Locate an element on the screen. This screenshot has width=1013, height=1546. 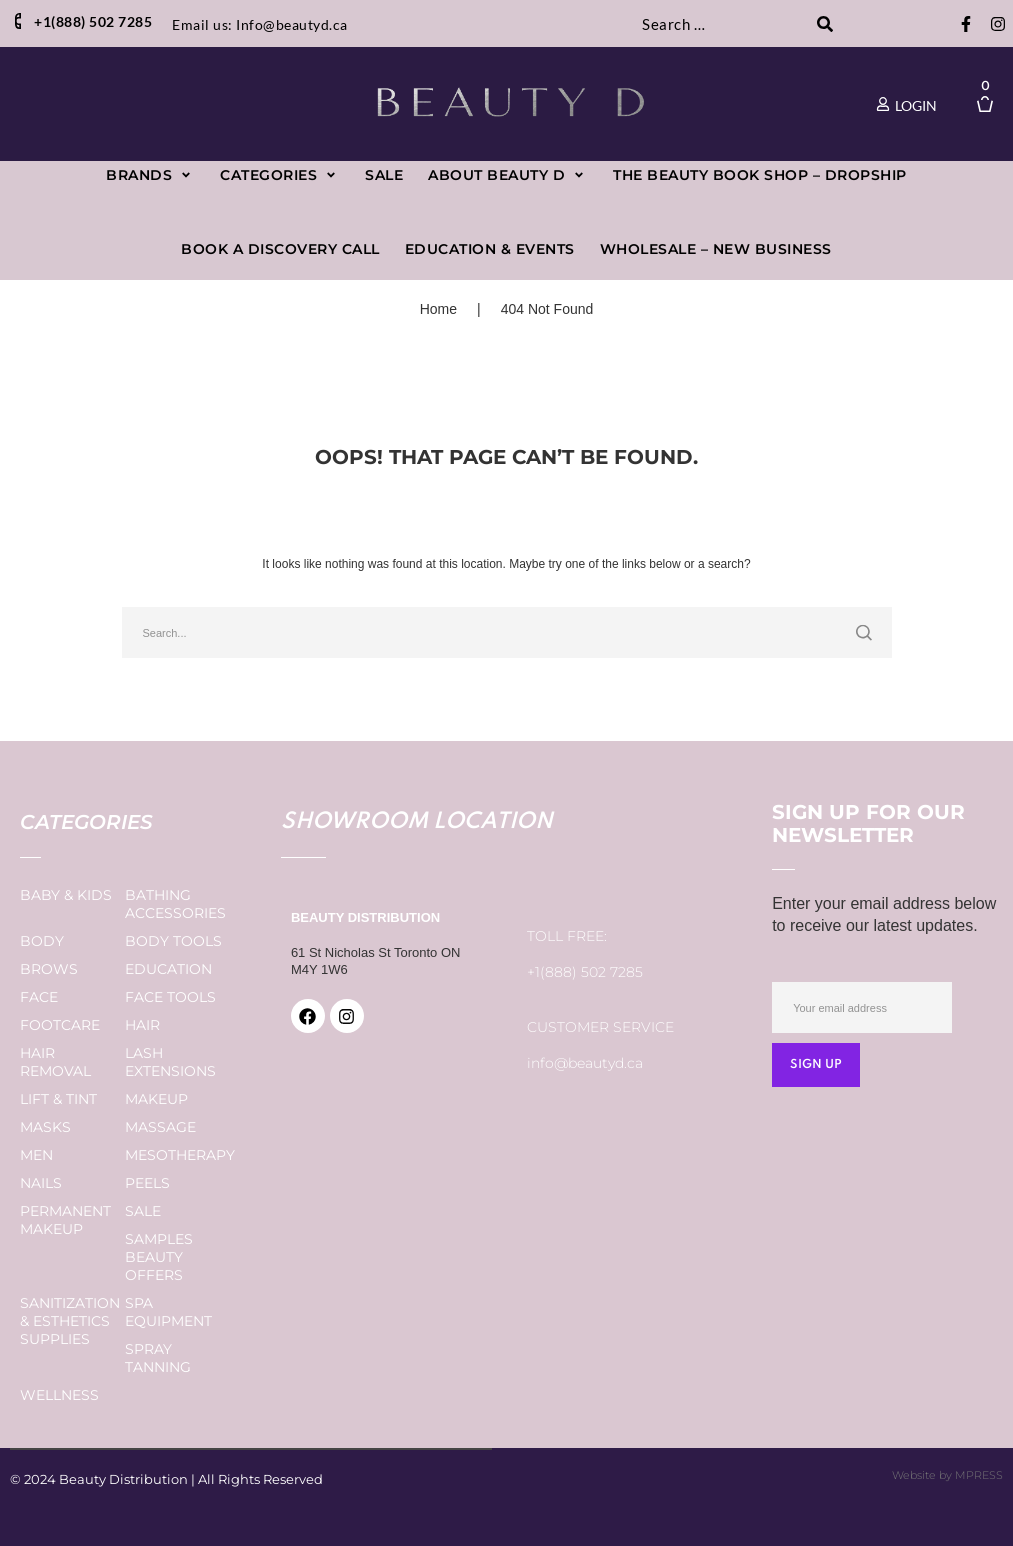
info@beautyd.ca is located at coordinates (585, 1063).